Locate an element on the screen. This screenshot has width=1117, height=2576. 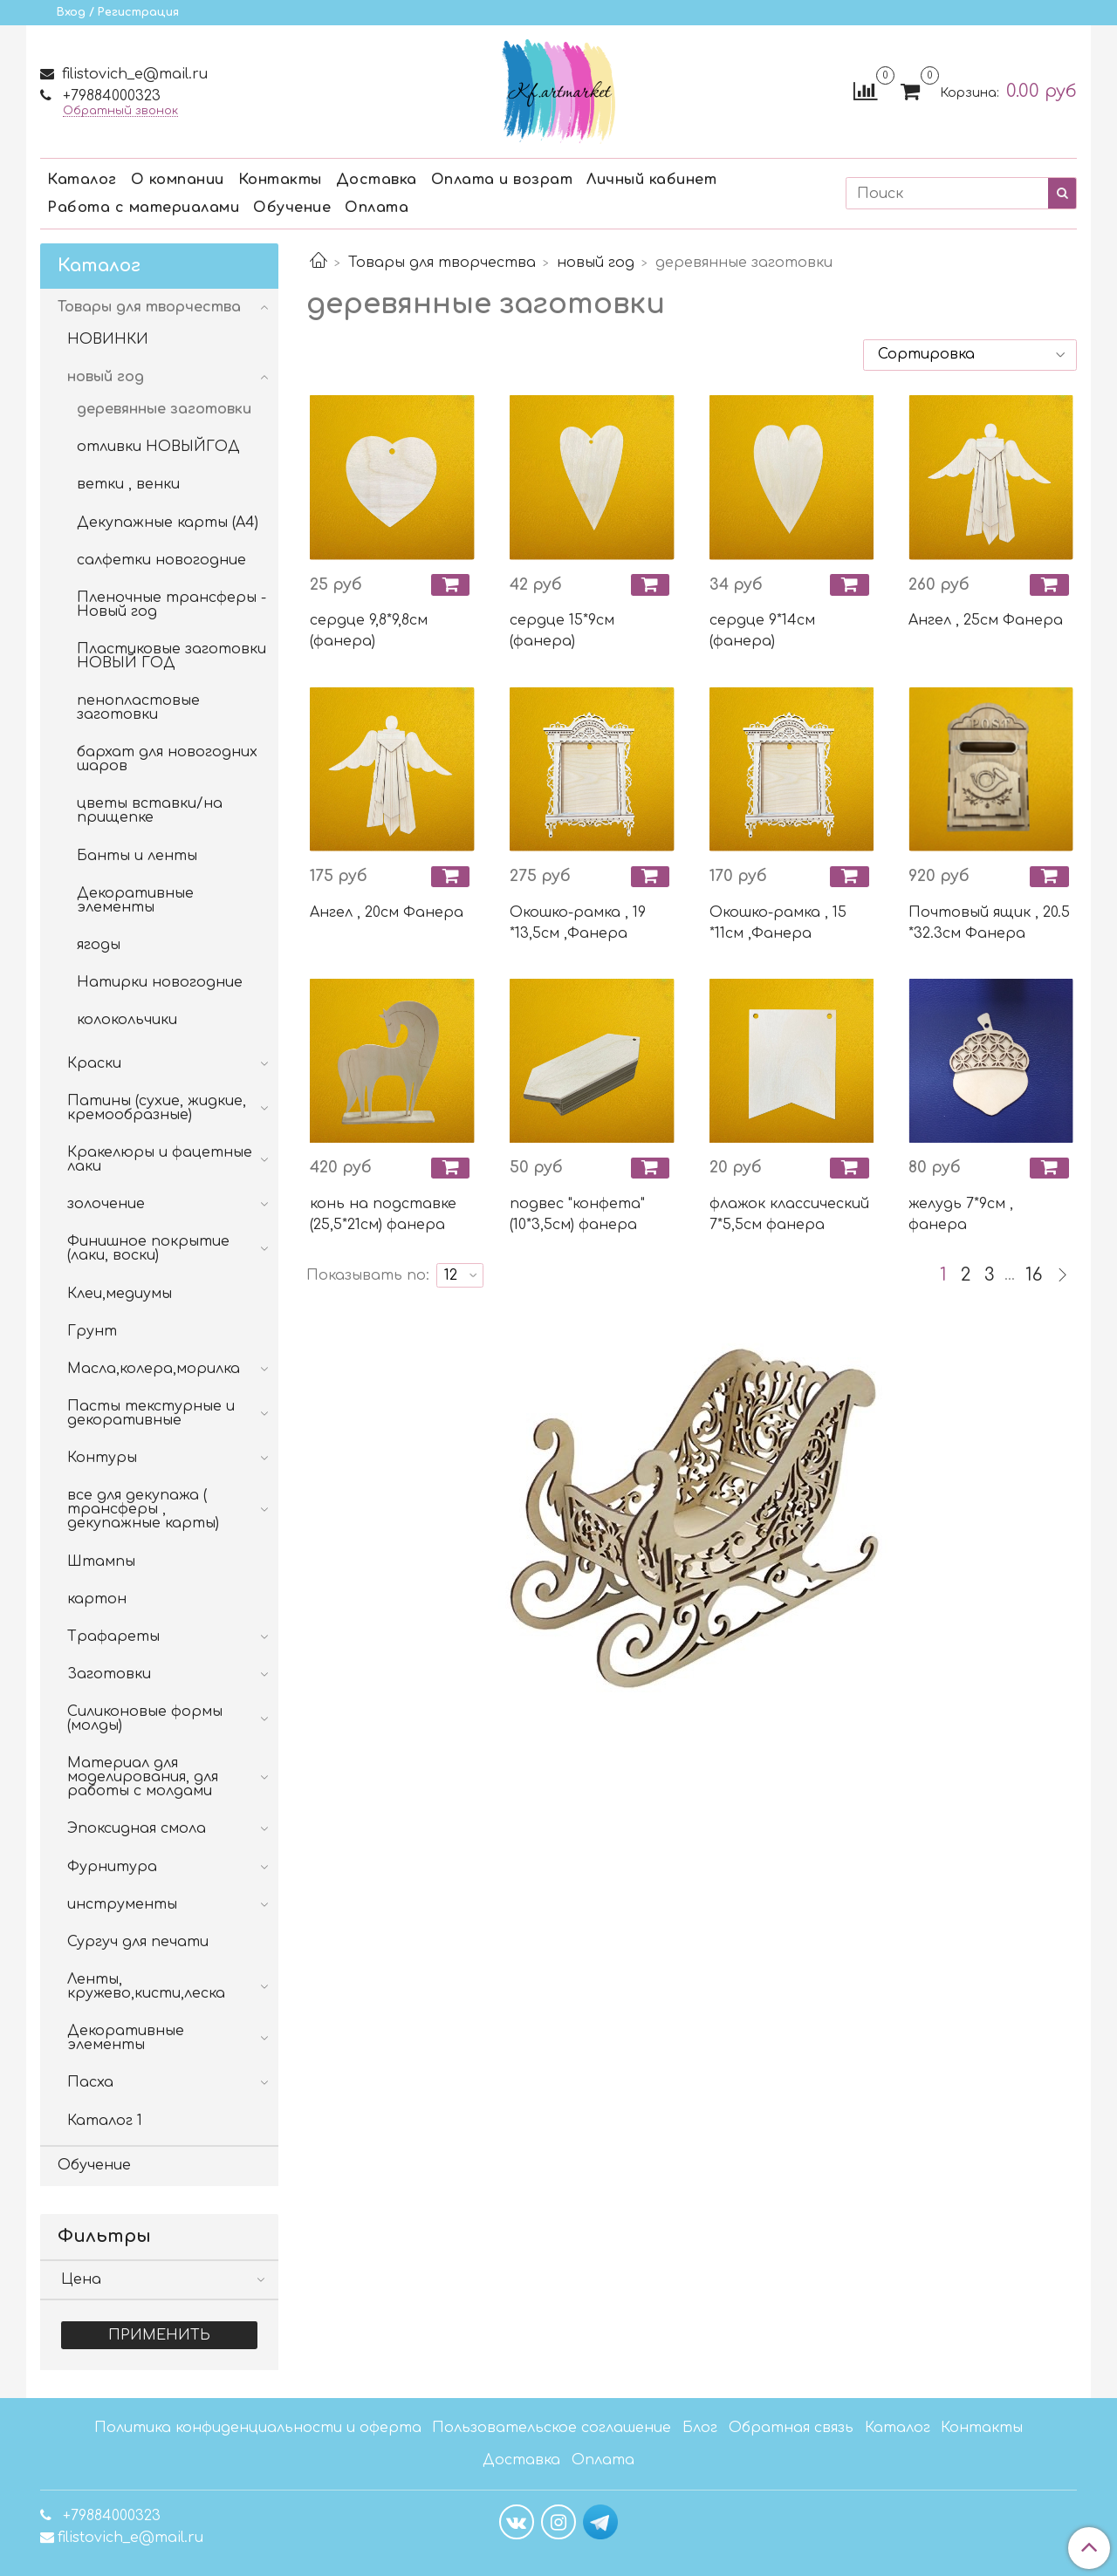
Политика конфиденциальности и оферта is located at coordinates (257, 2428).